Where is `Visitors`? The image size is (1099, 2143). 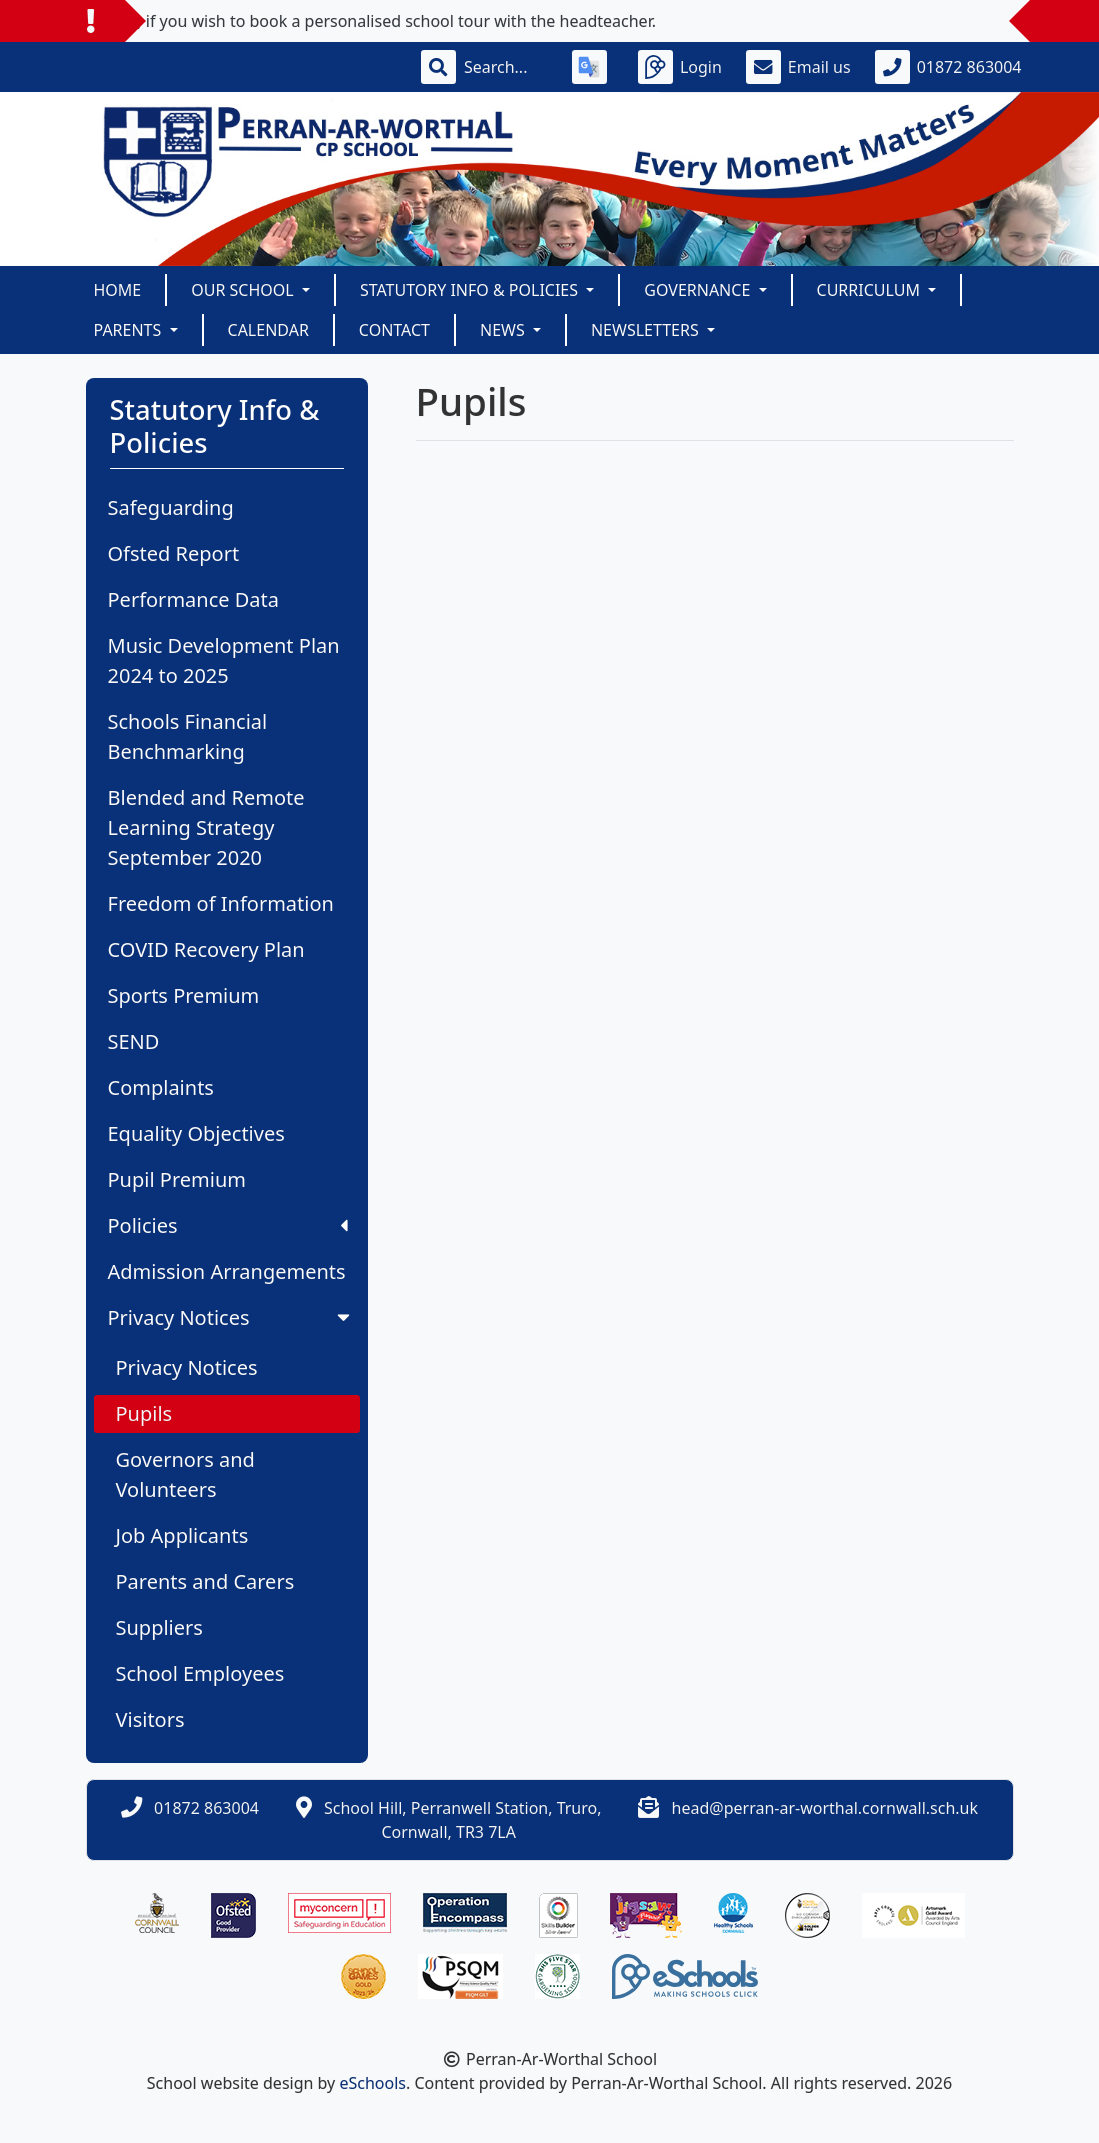
Visitors is located at coordinates (150, 1719).